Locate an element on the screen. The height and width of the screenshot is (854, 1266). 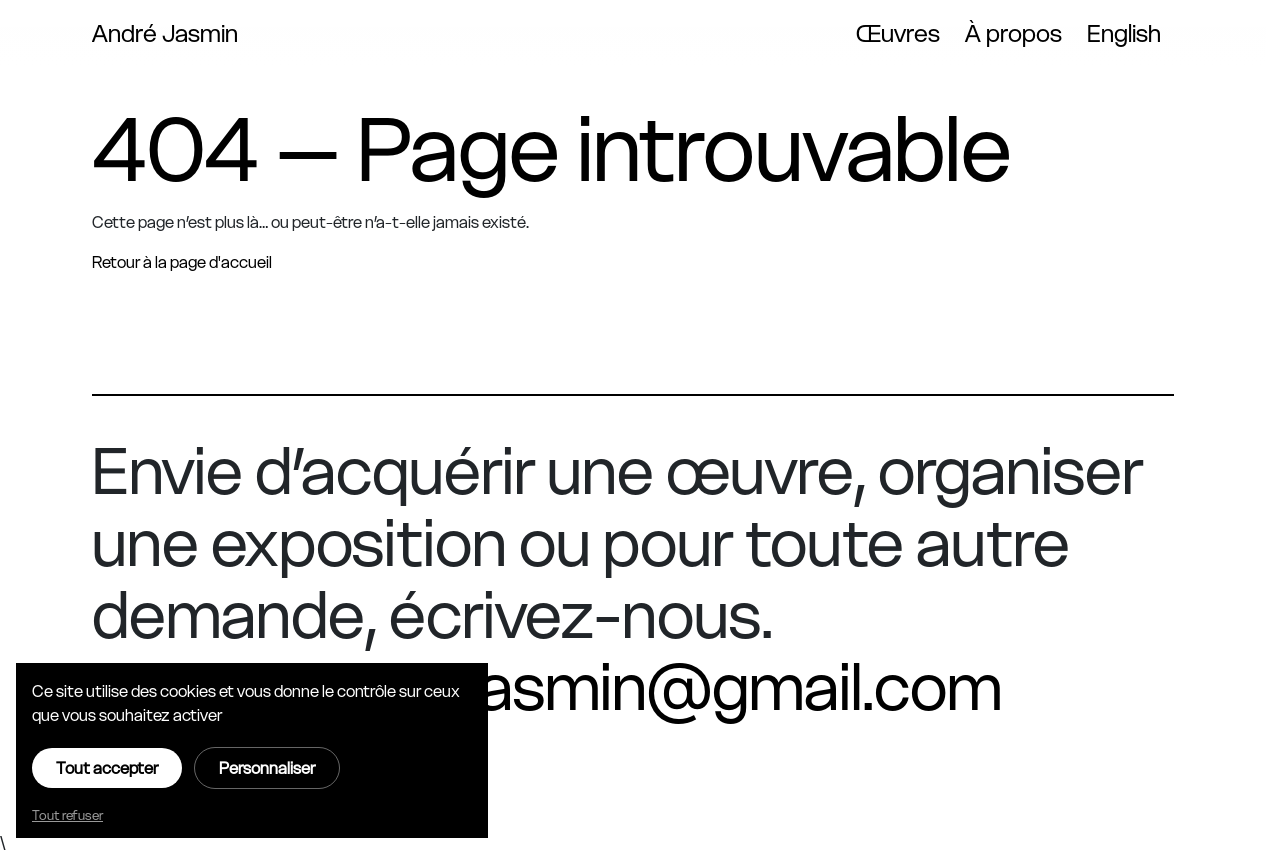
Tout accepter [Cookies : Tout accepter] is located at coordinates (107, 768).